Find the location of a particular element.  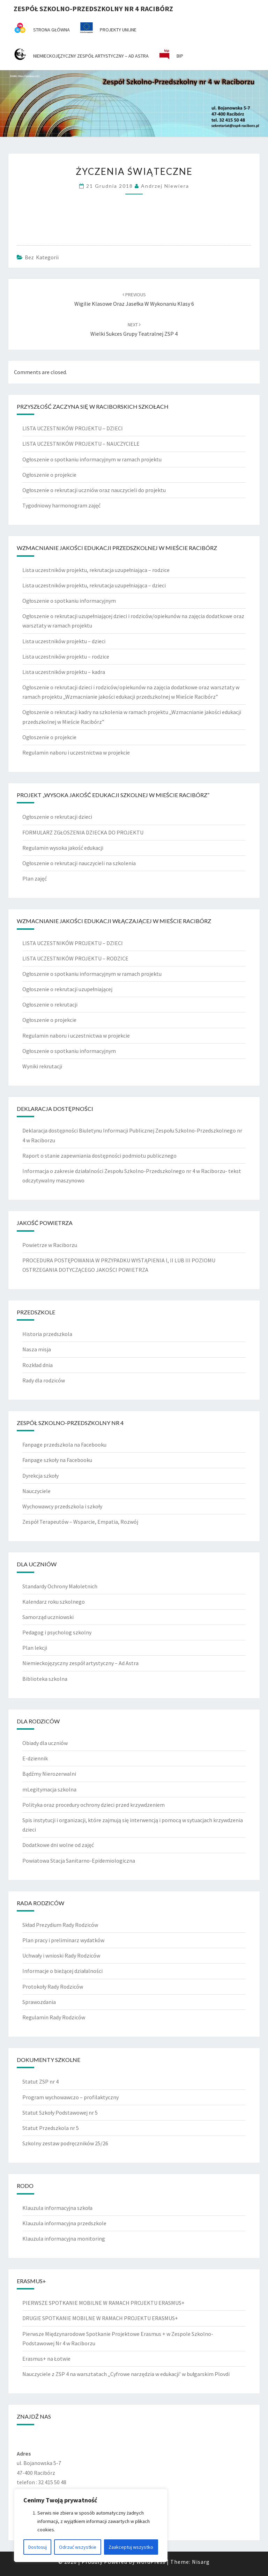

Zespół Terapeutów – Wsparcie, Empatia, Rozwój is located at coordinates (80, 1521).